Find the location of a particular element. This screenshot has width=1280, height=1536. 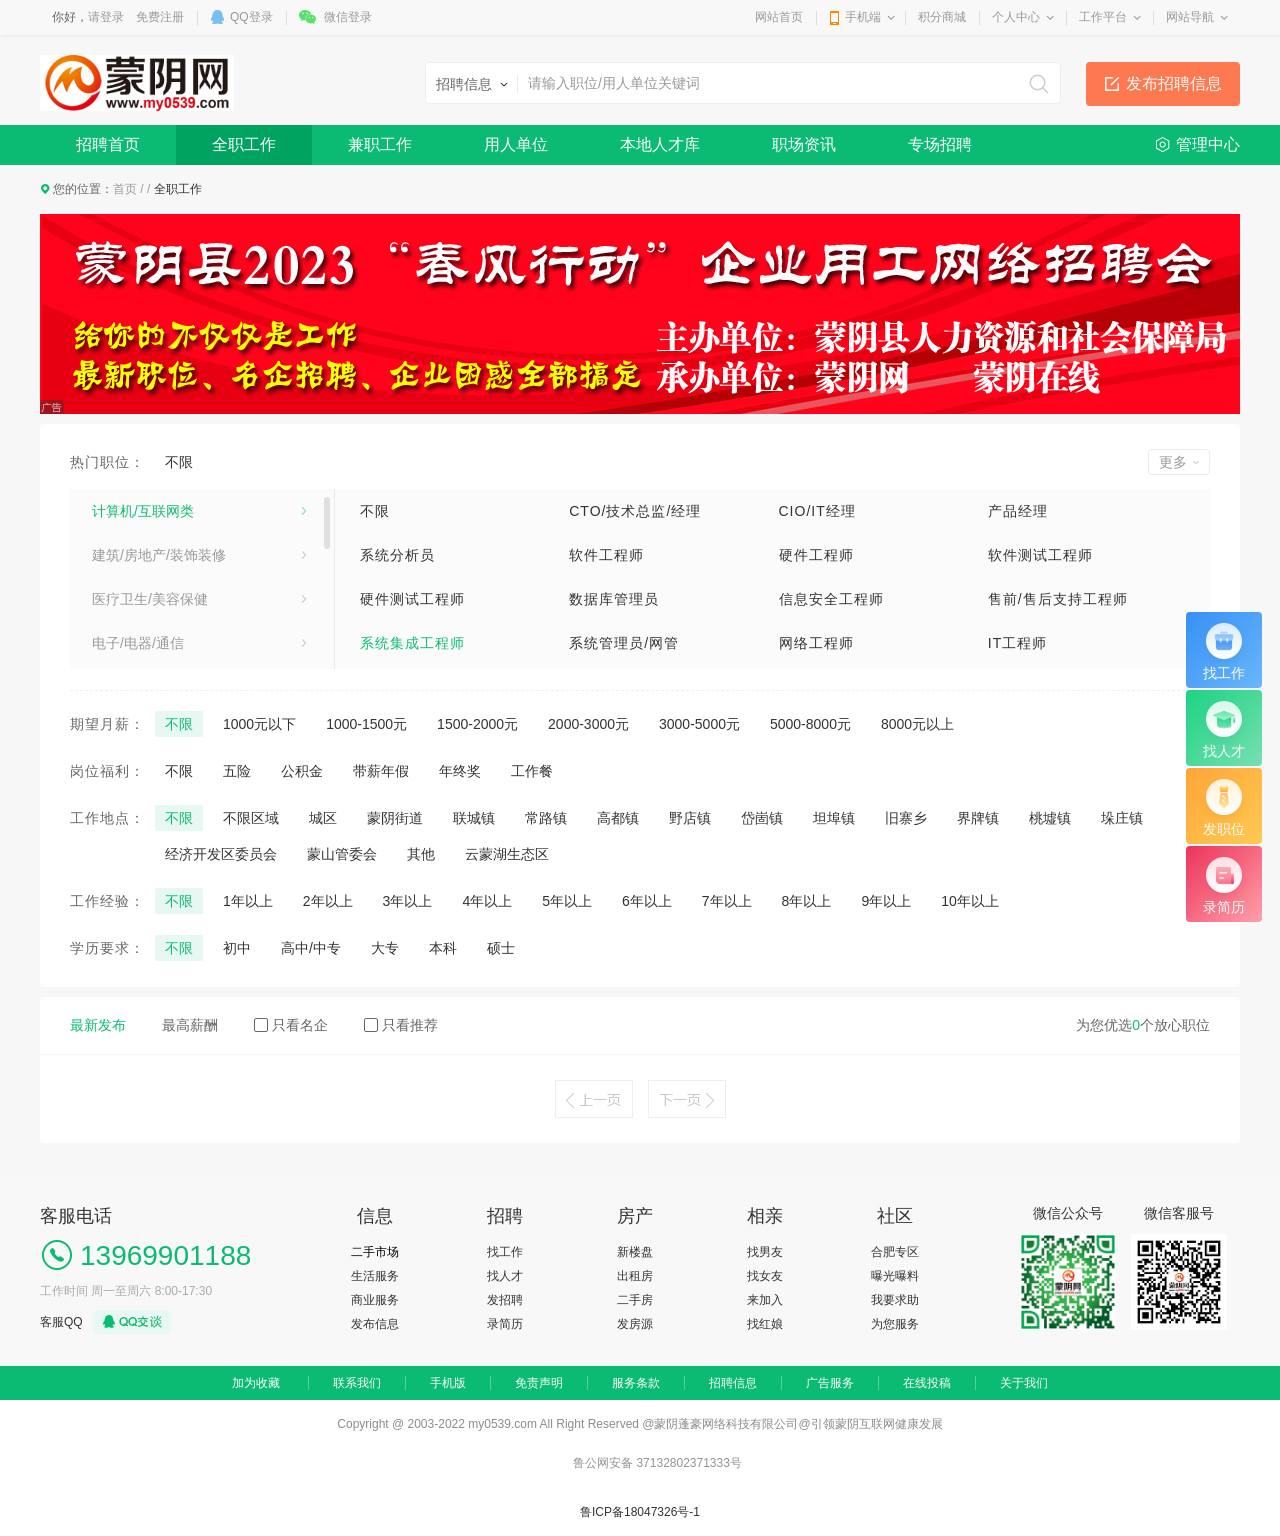

不限区域 is located at coordinates (251, 818).